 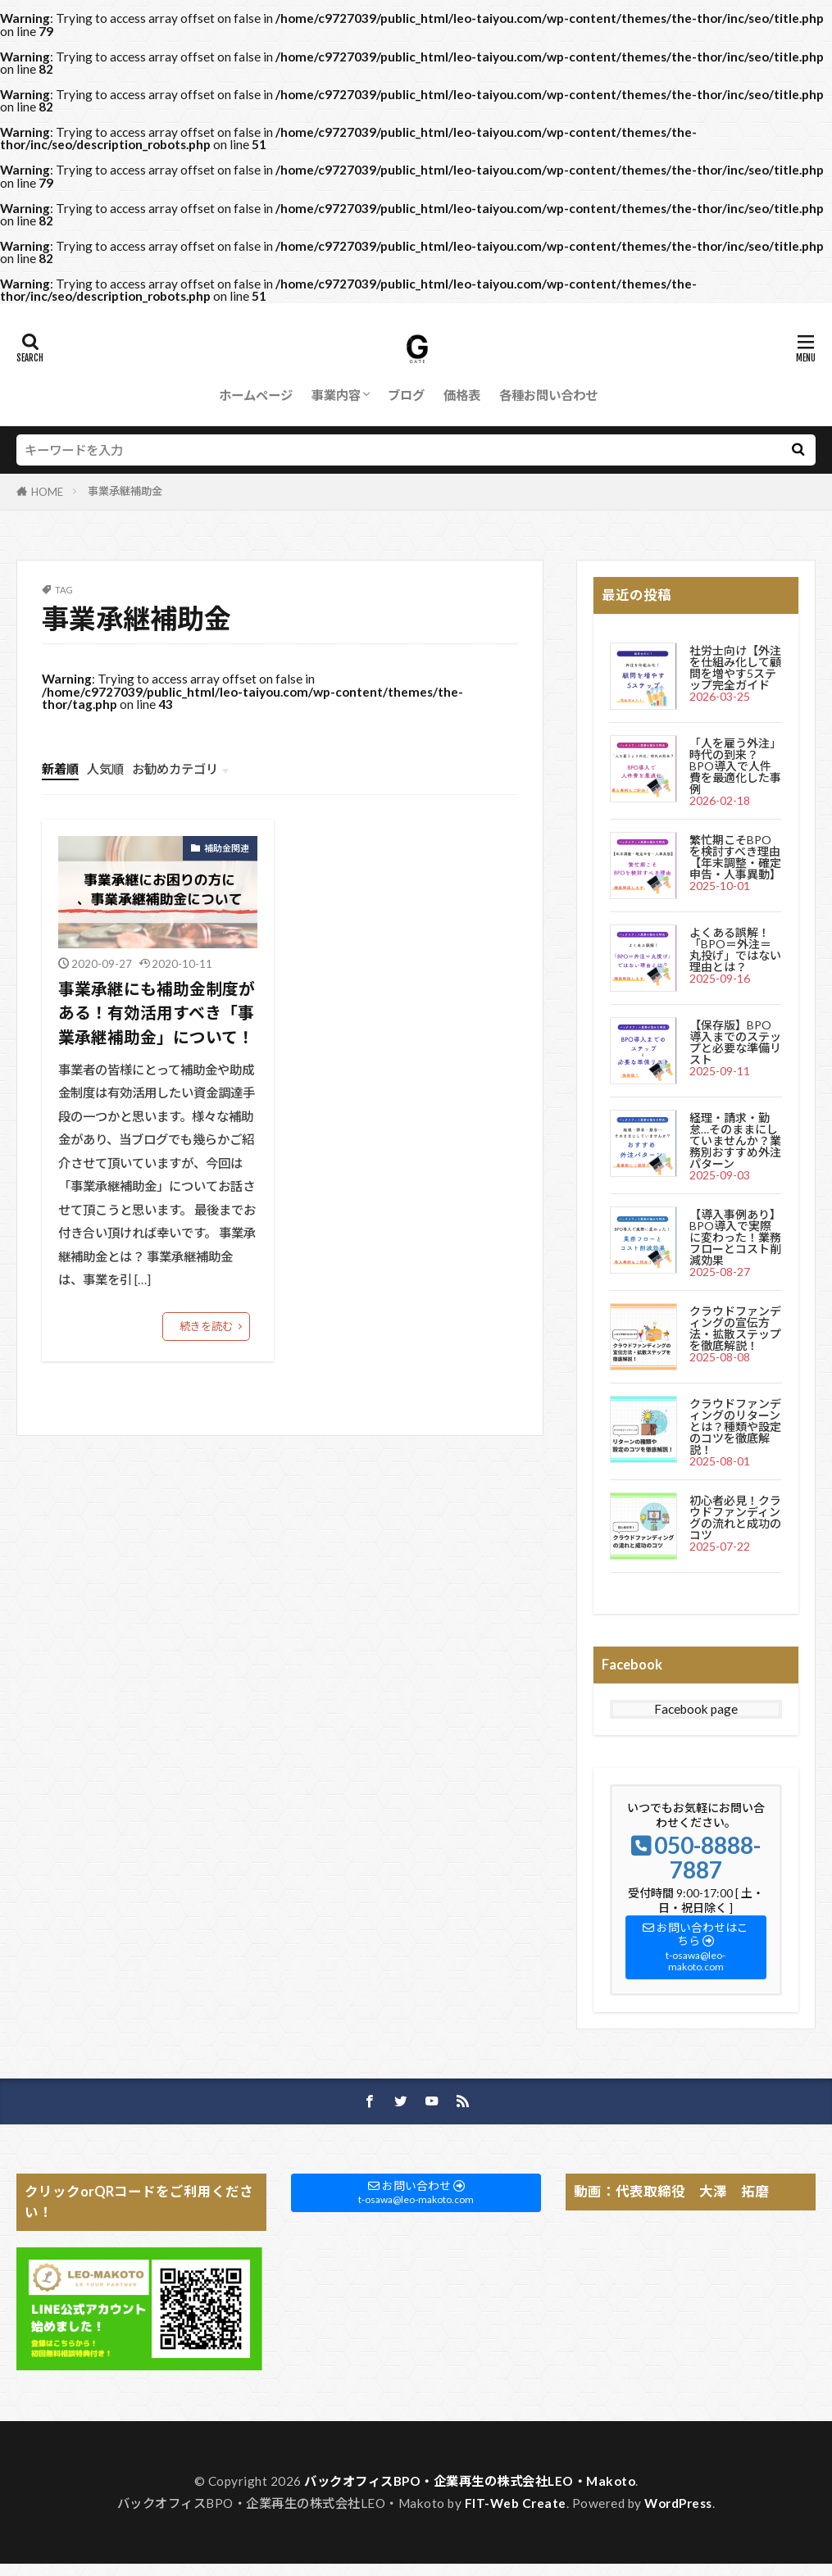 What do you see at coordinates (735, 1237) in the screenshot?
I see `【導入事例あり】BPO導入で実際に変わった！業務フローとコスト削減効果` at bounding box center [735, 1237].